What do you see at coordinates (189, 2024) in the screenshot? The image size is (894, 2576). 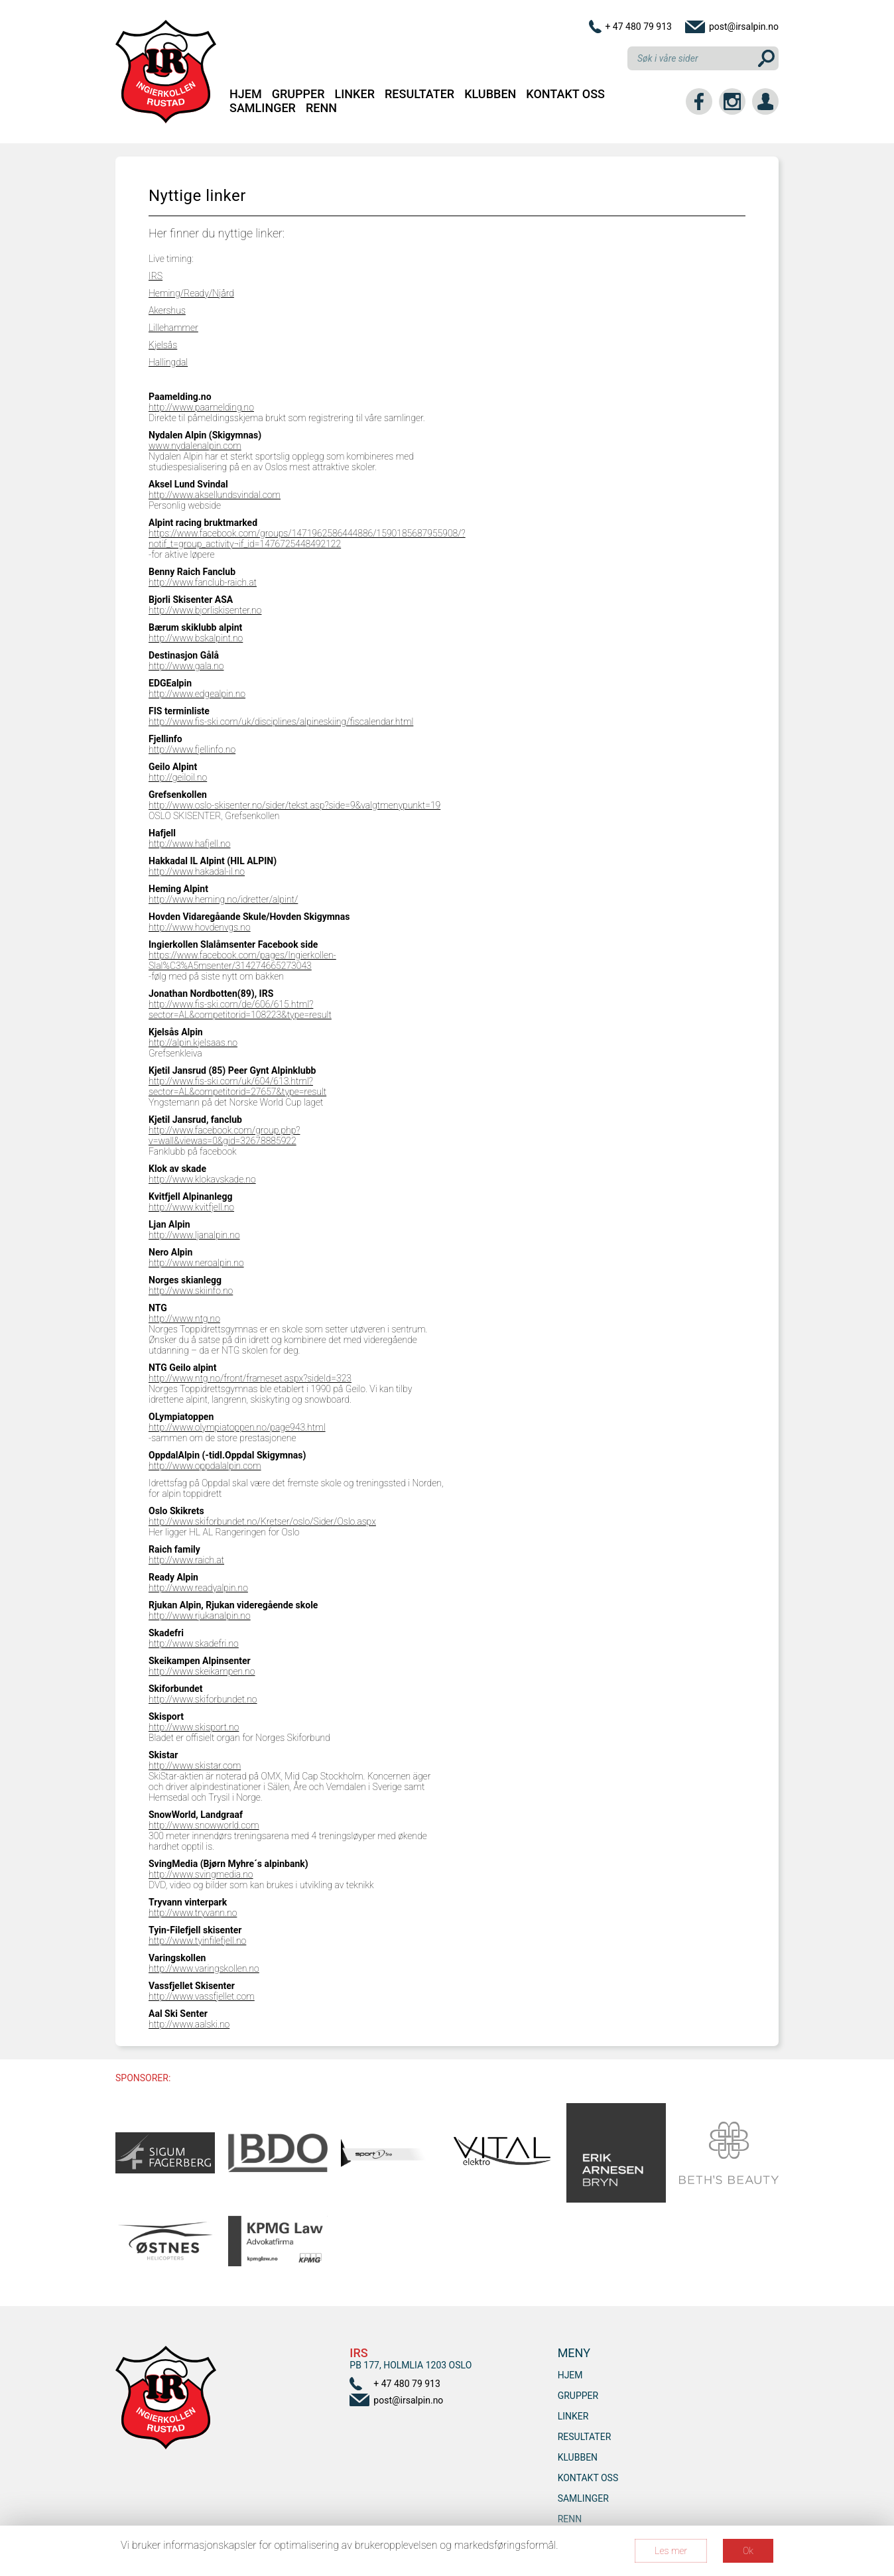 I see `http://www.aalski.no` at bounding box center [189, 2024].